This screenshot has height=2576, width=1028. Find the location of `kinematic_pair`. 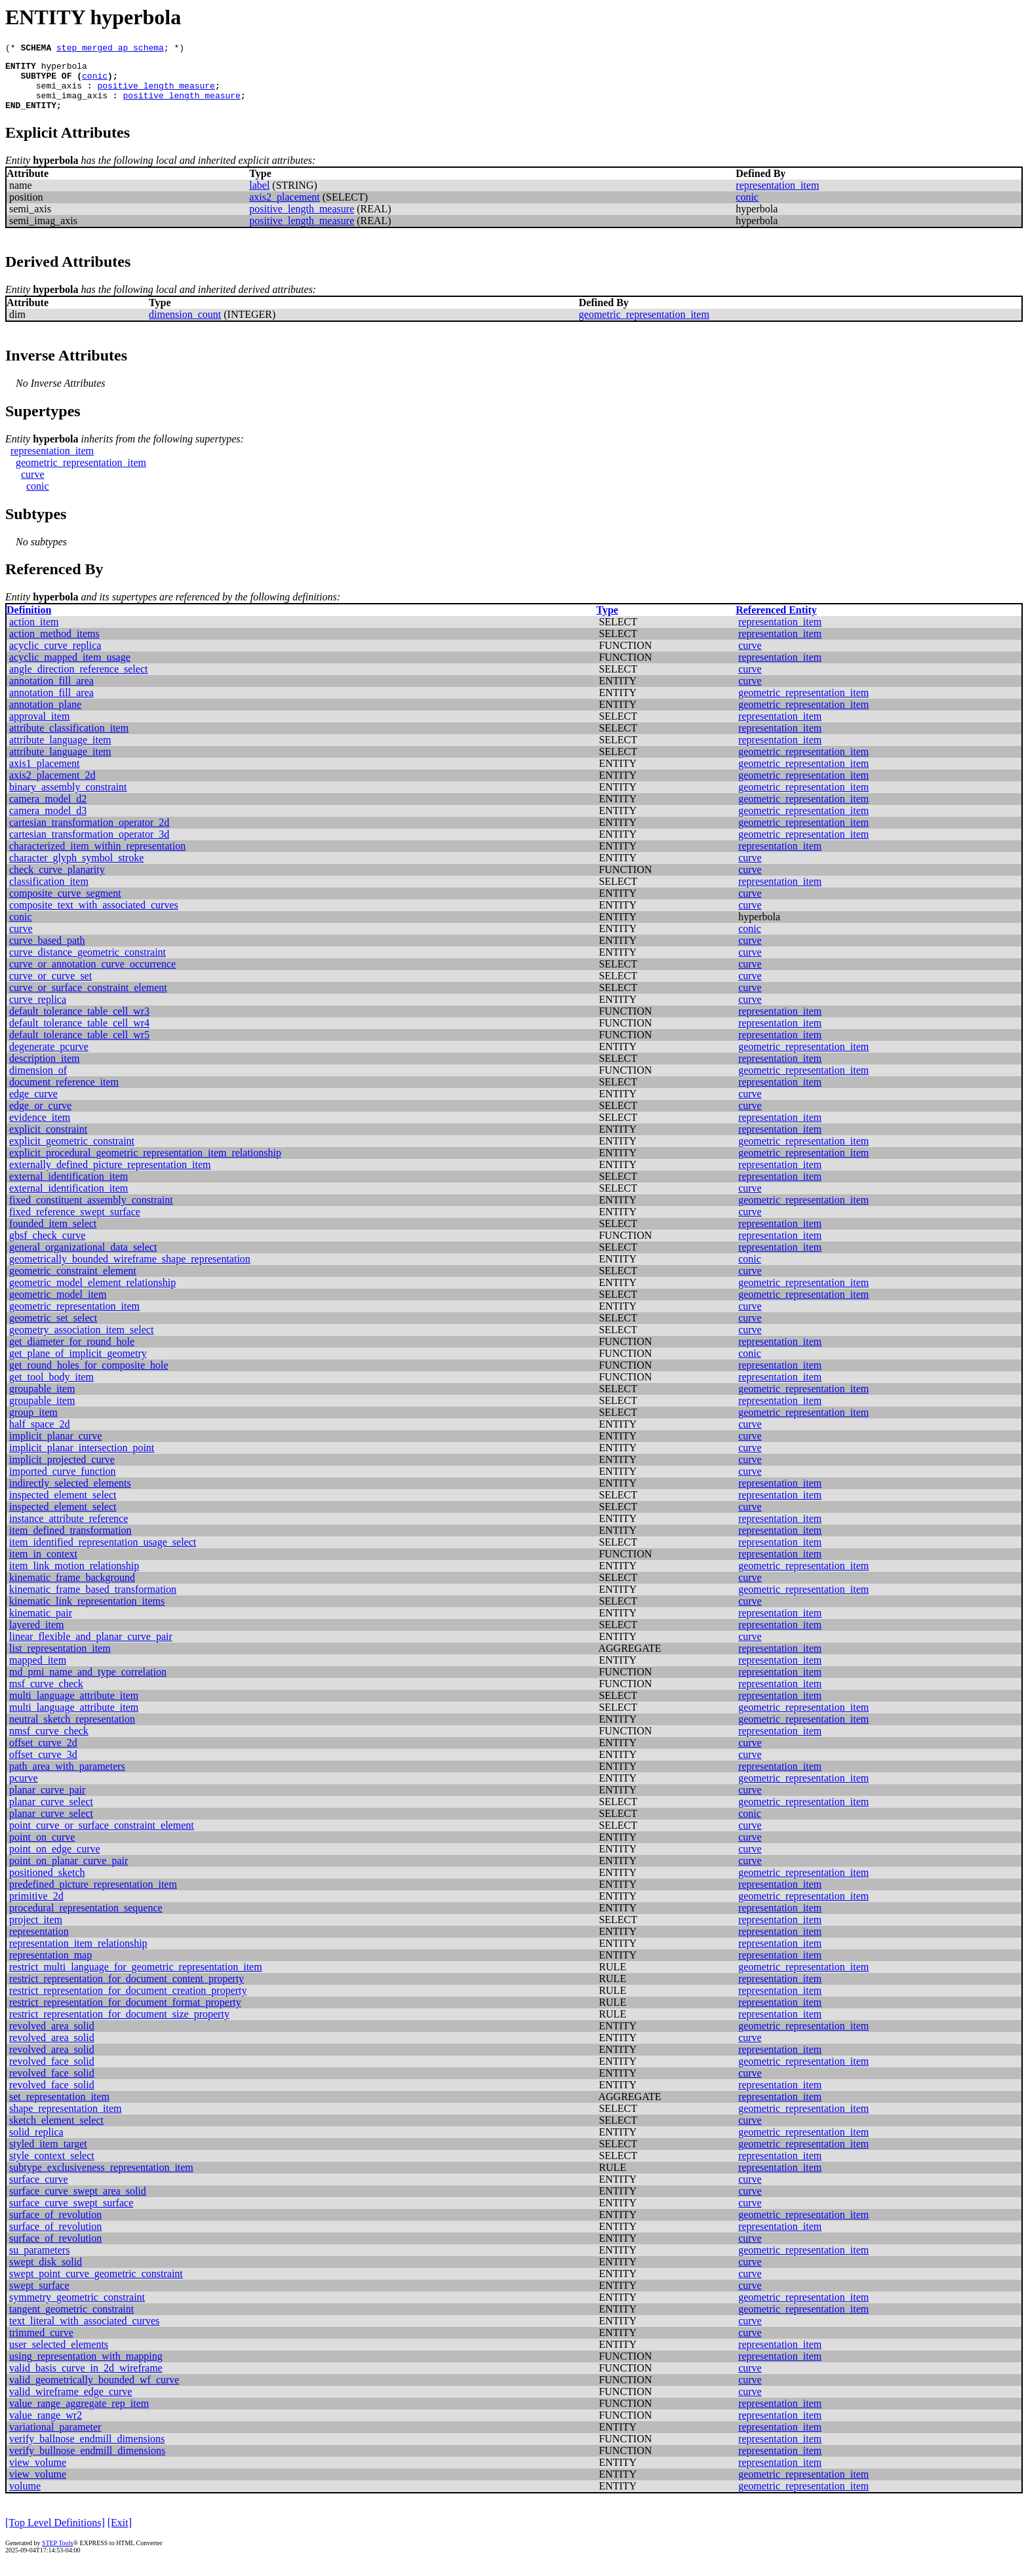

kinematic_pair is located at coordinates (40, 1624).